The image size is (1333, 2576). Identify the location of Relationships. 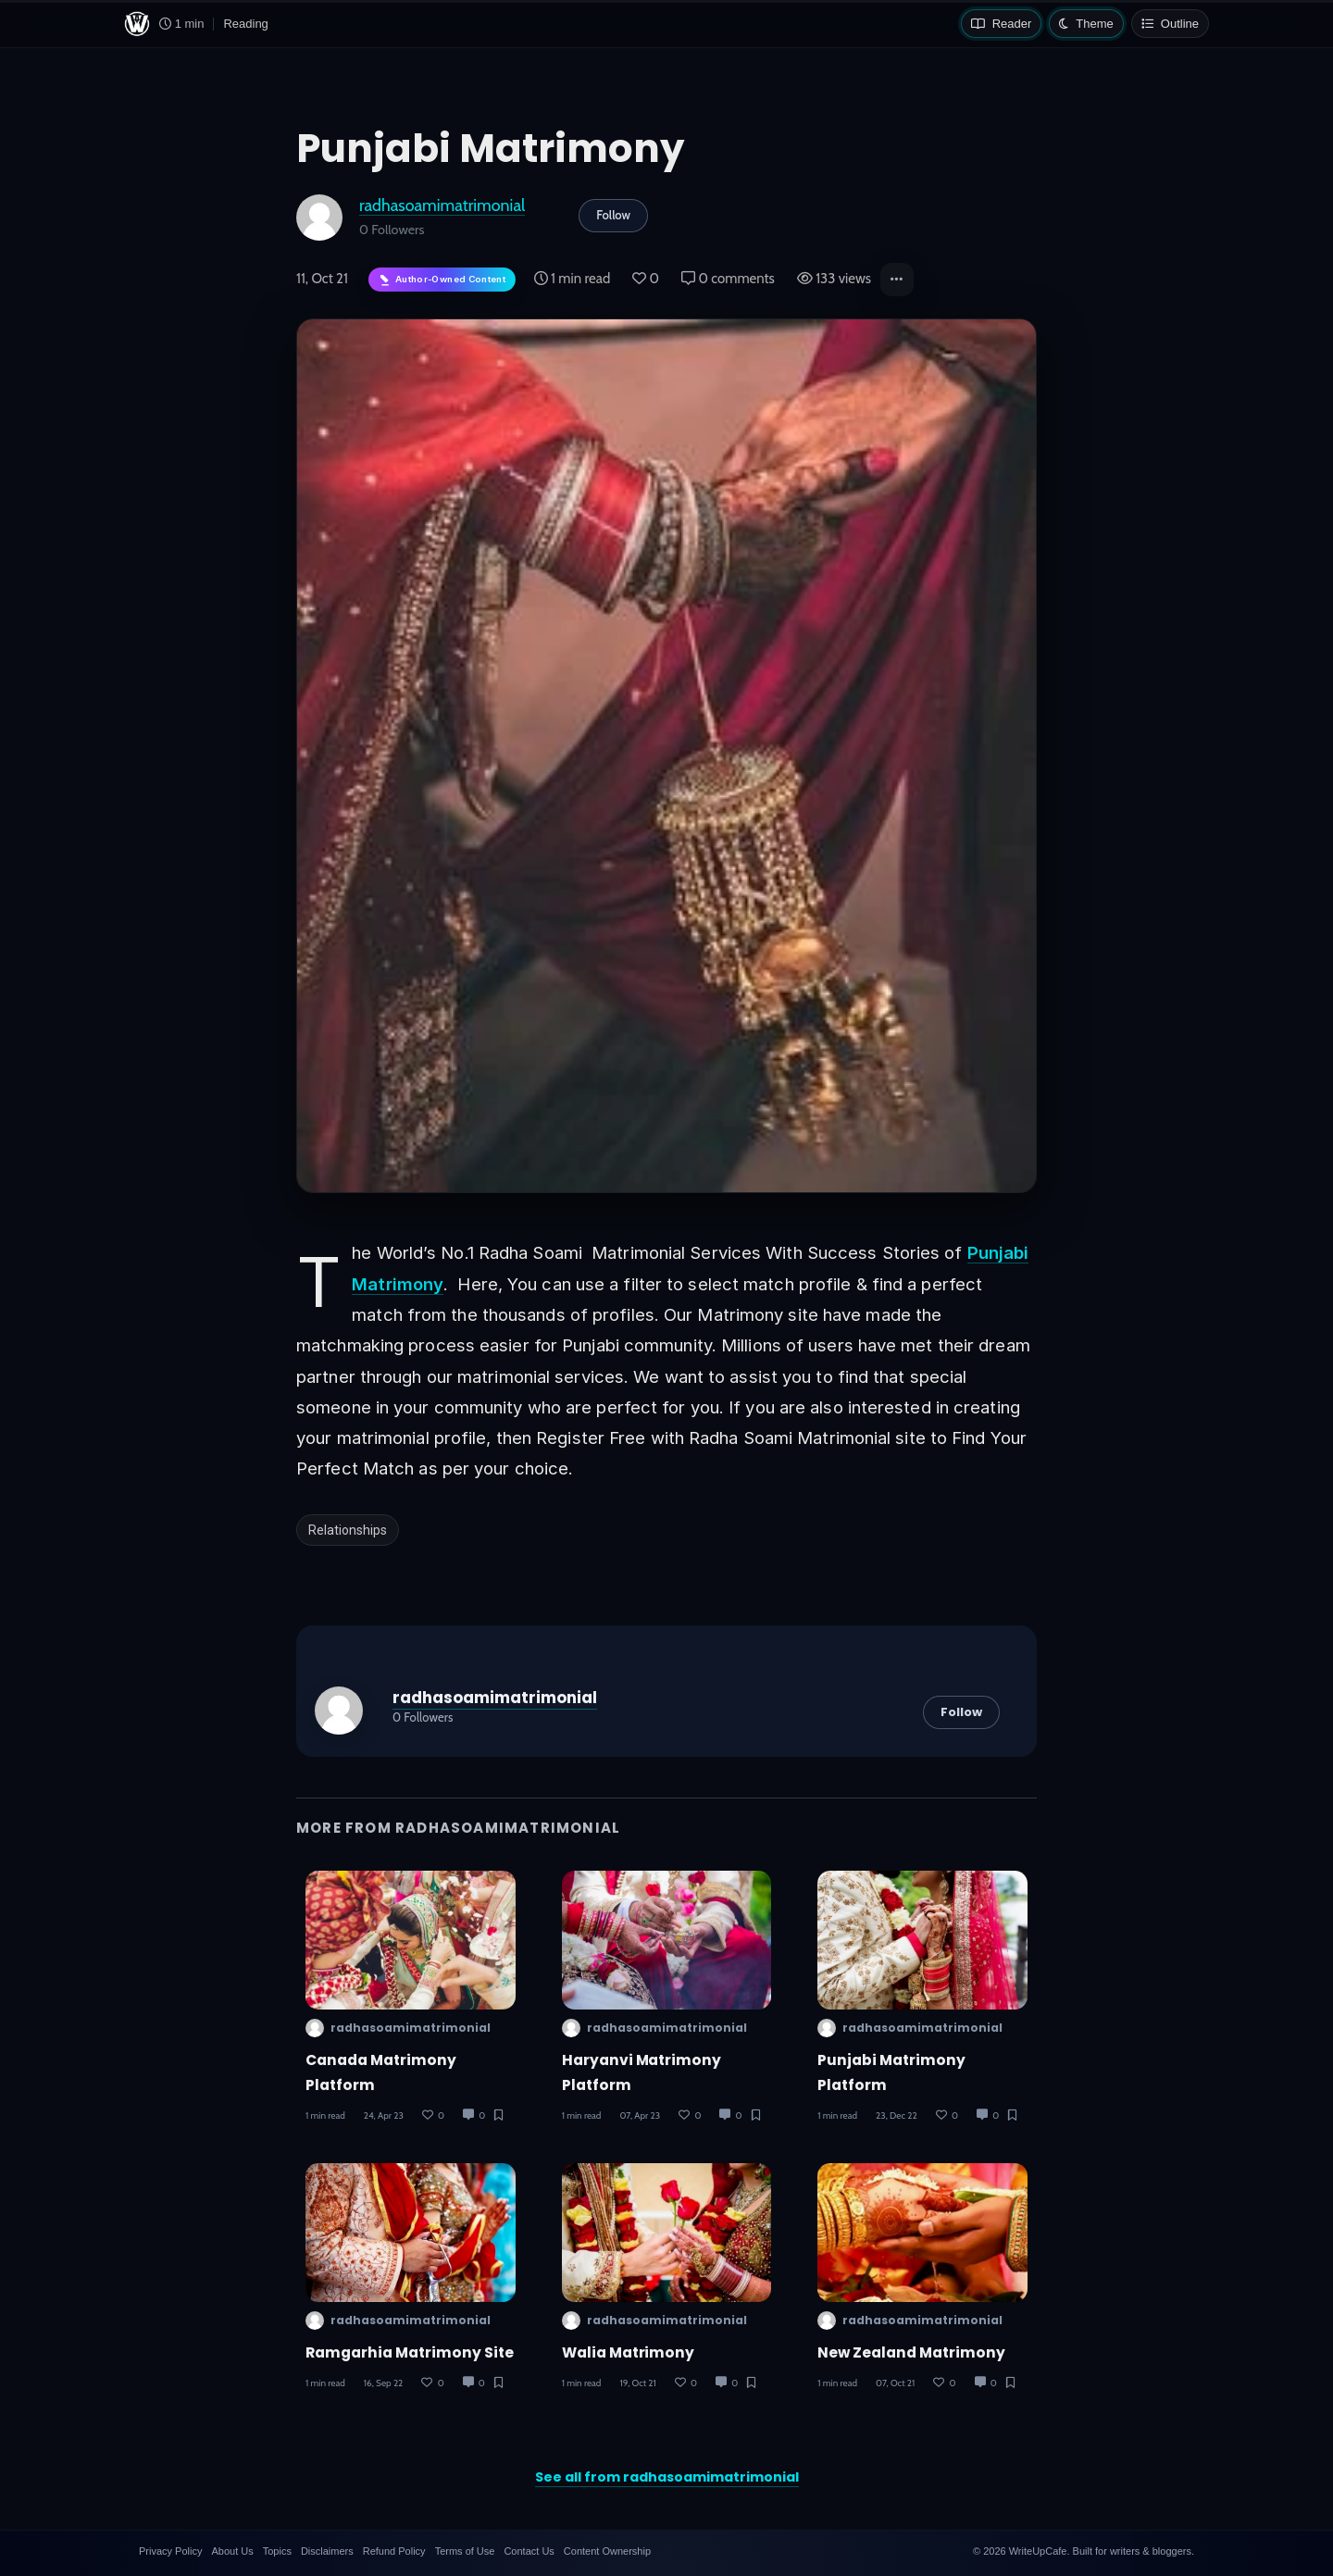
(347, 1530).